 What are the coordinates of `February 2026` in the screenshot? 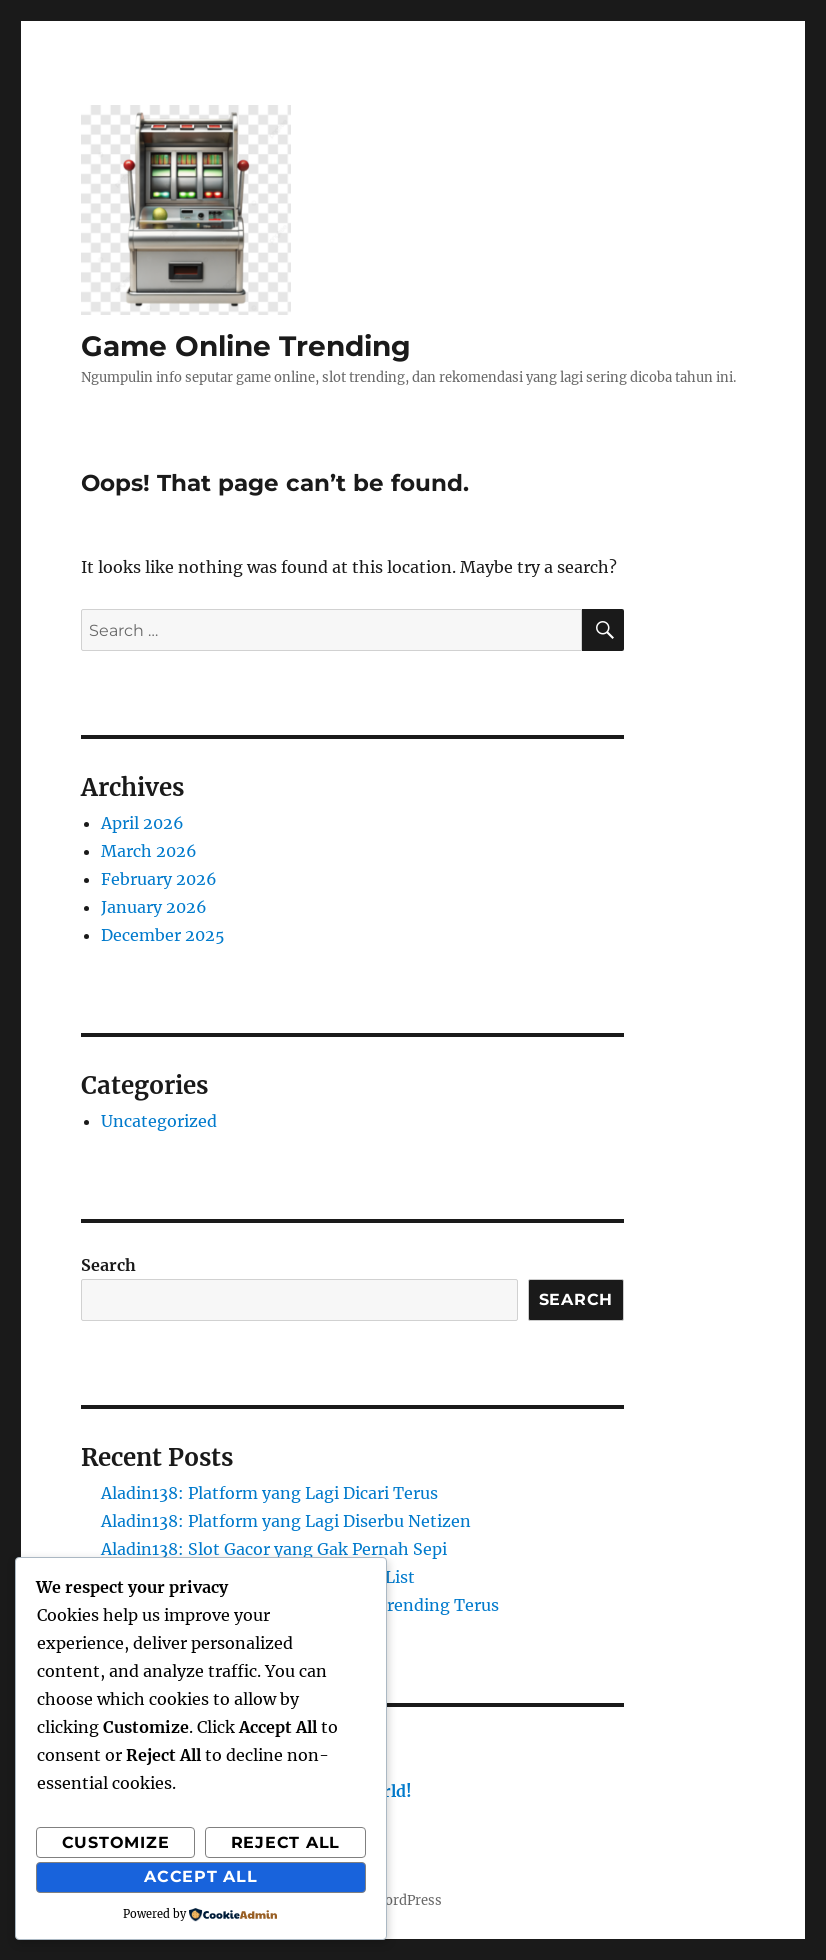 It's located at (159, 879).